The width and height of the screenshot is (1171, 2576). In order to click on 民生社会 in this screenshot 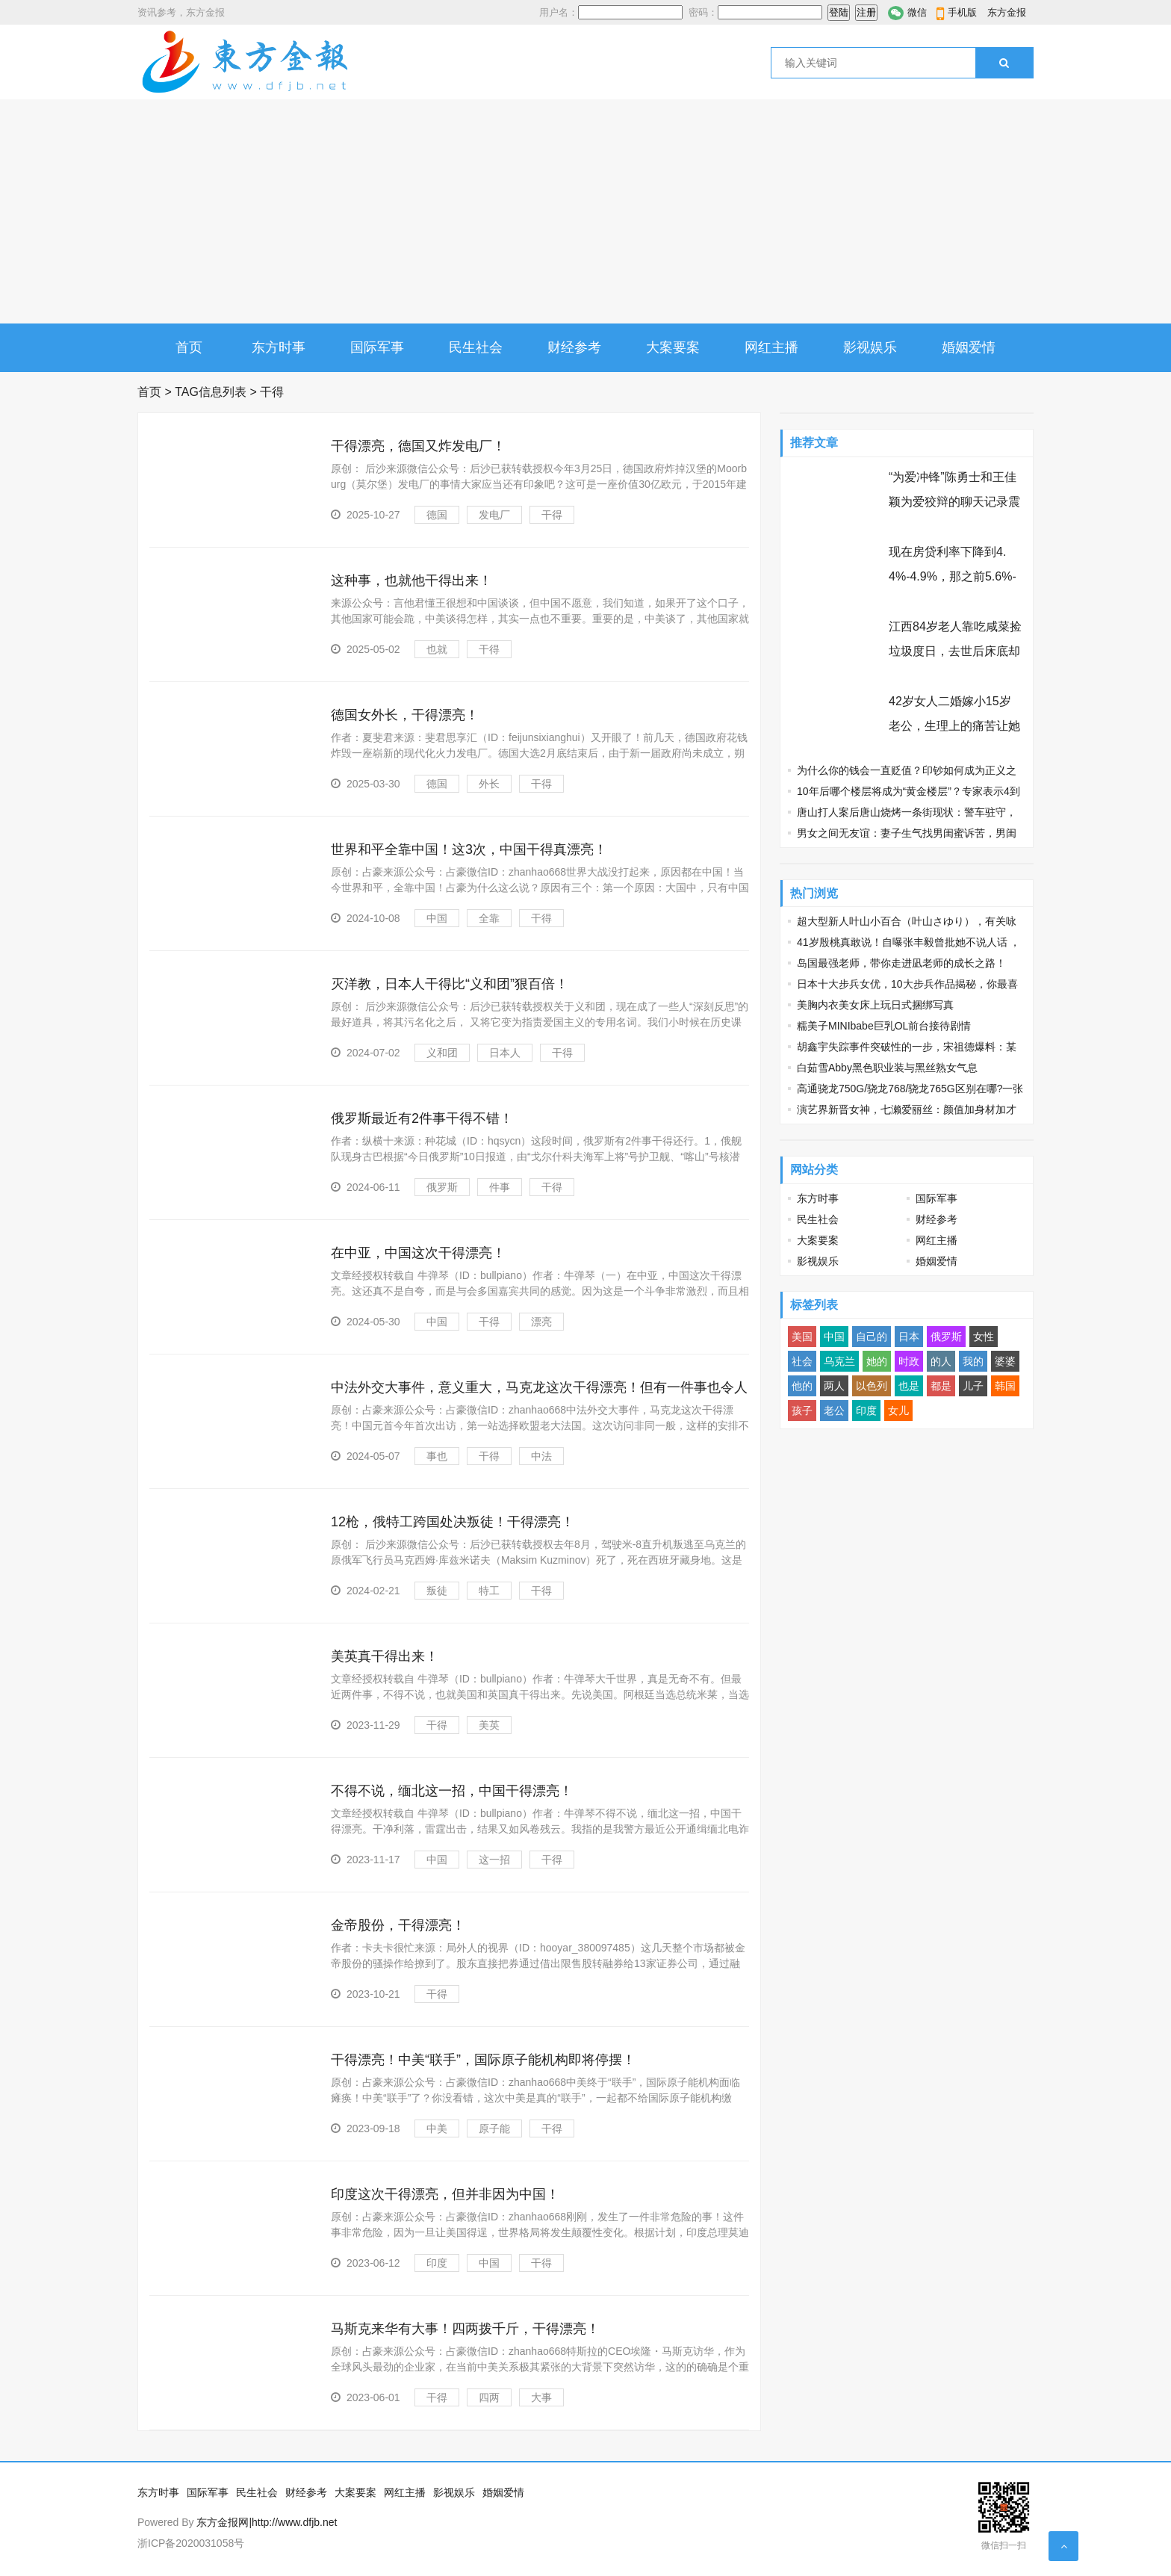, I will do `click(476, 347)`.